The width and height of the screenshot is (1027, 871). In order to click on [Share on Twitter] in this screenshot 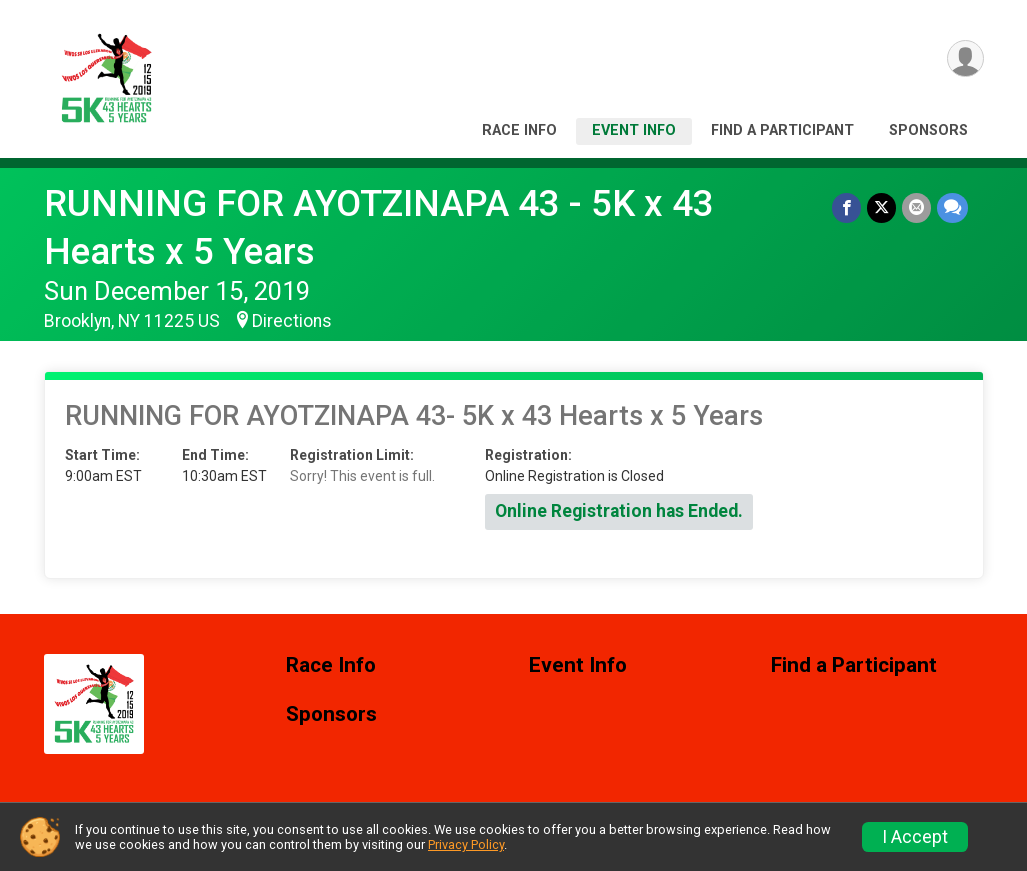, I will do `click(881, 207)`.